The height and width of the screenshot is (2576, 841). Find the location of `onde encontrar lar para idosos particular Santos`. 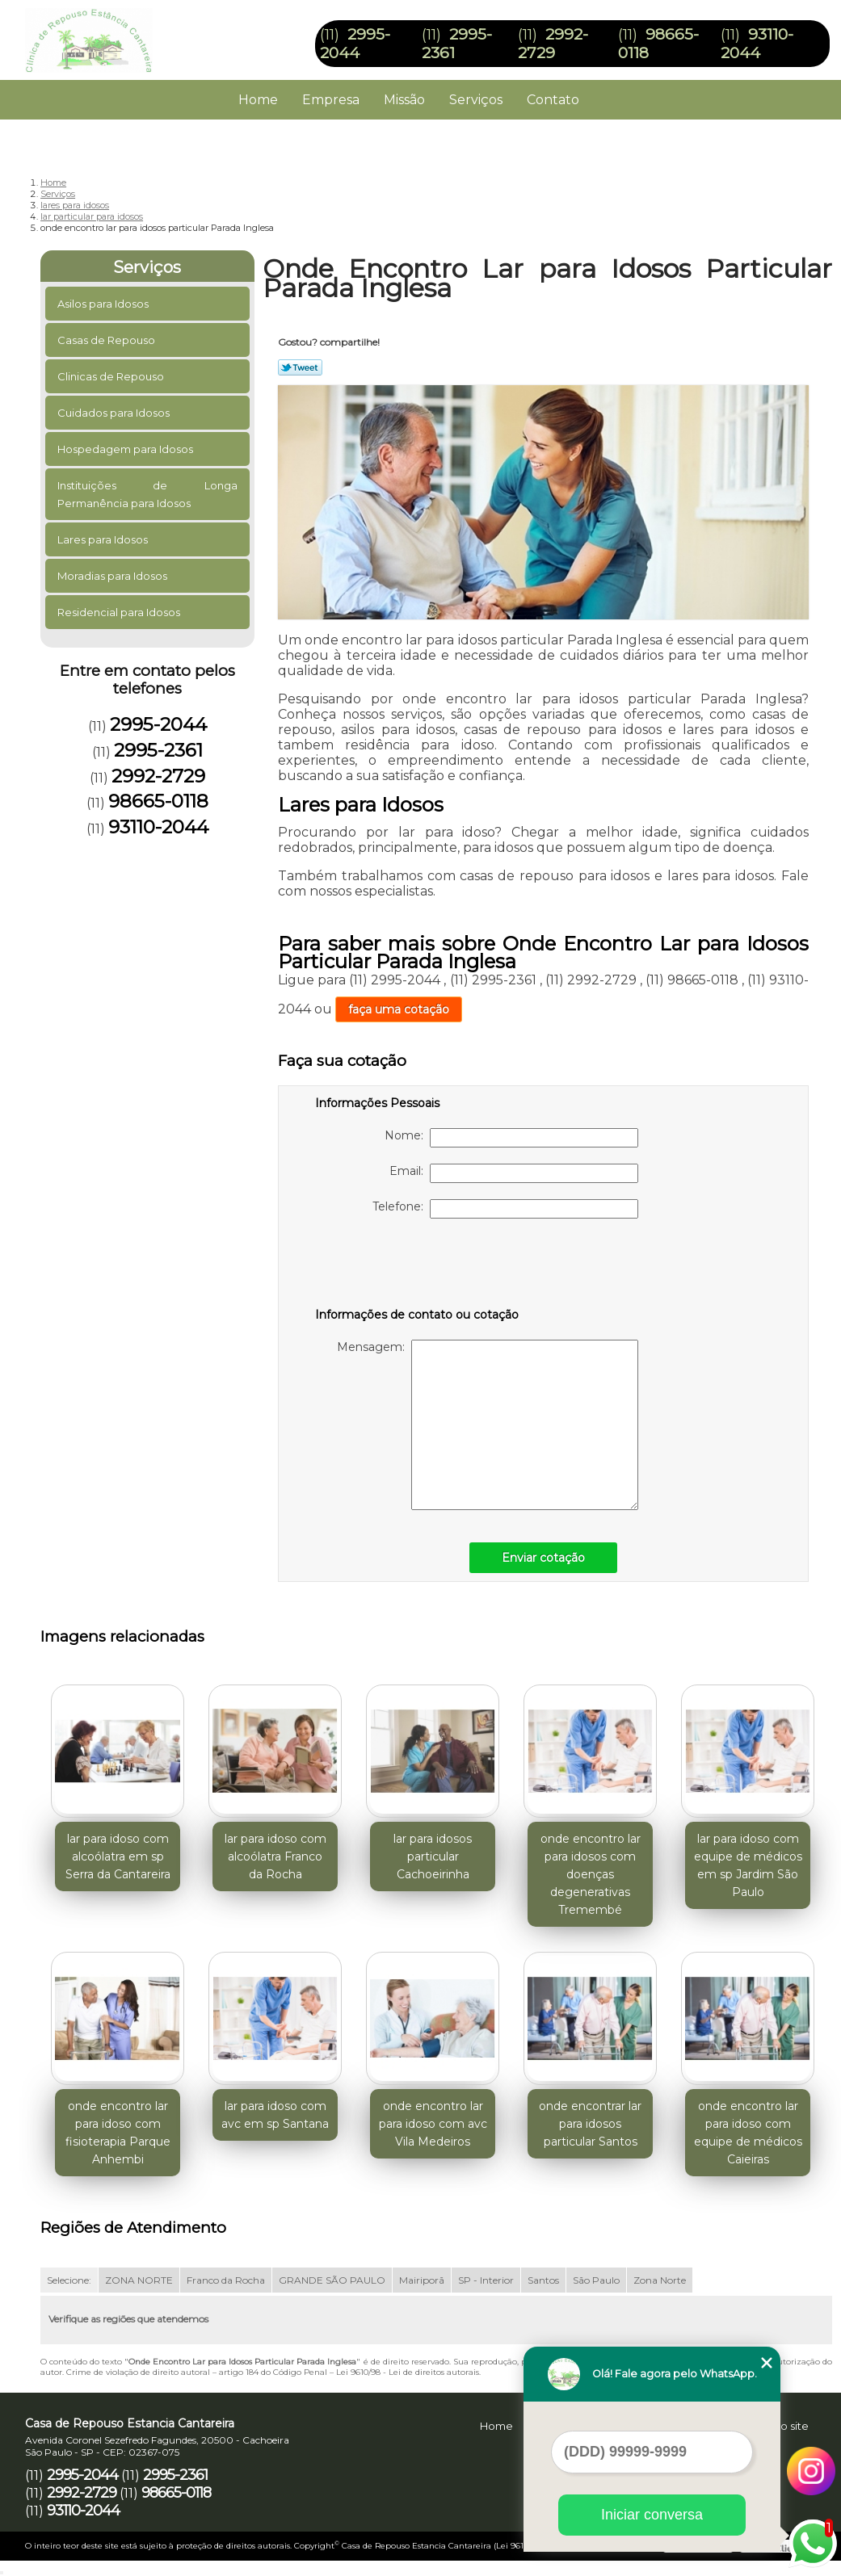

onde encontrar lar para idosos particular Santos is located at coordinates (590, 2124).